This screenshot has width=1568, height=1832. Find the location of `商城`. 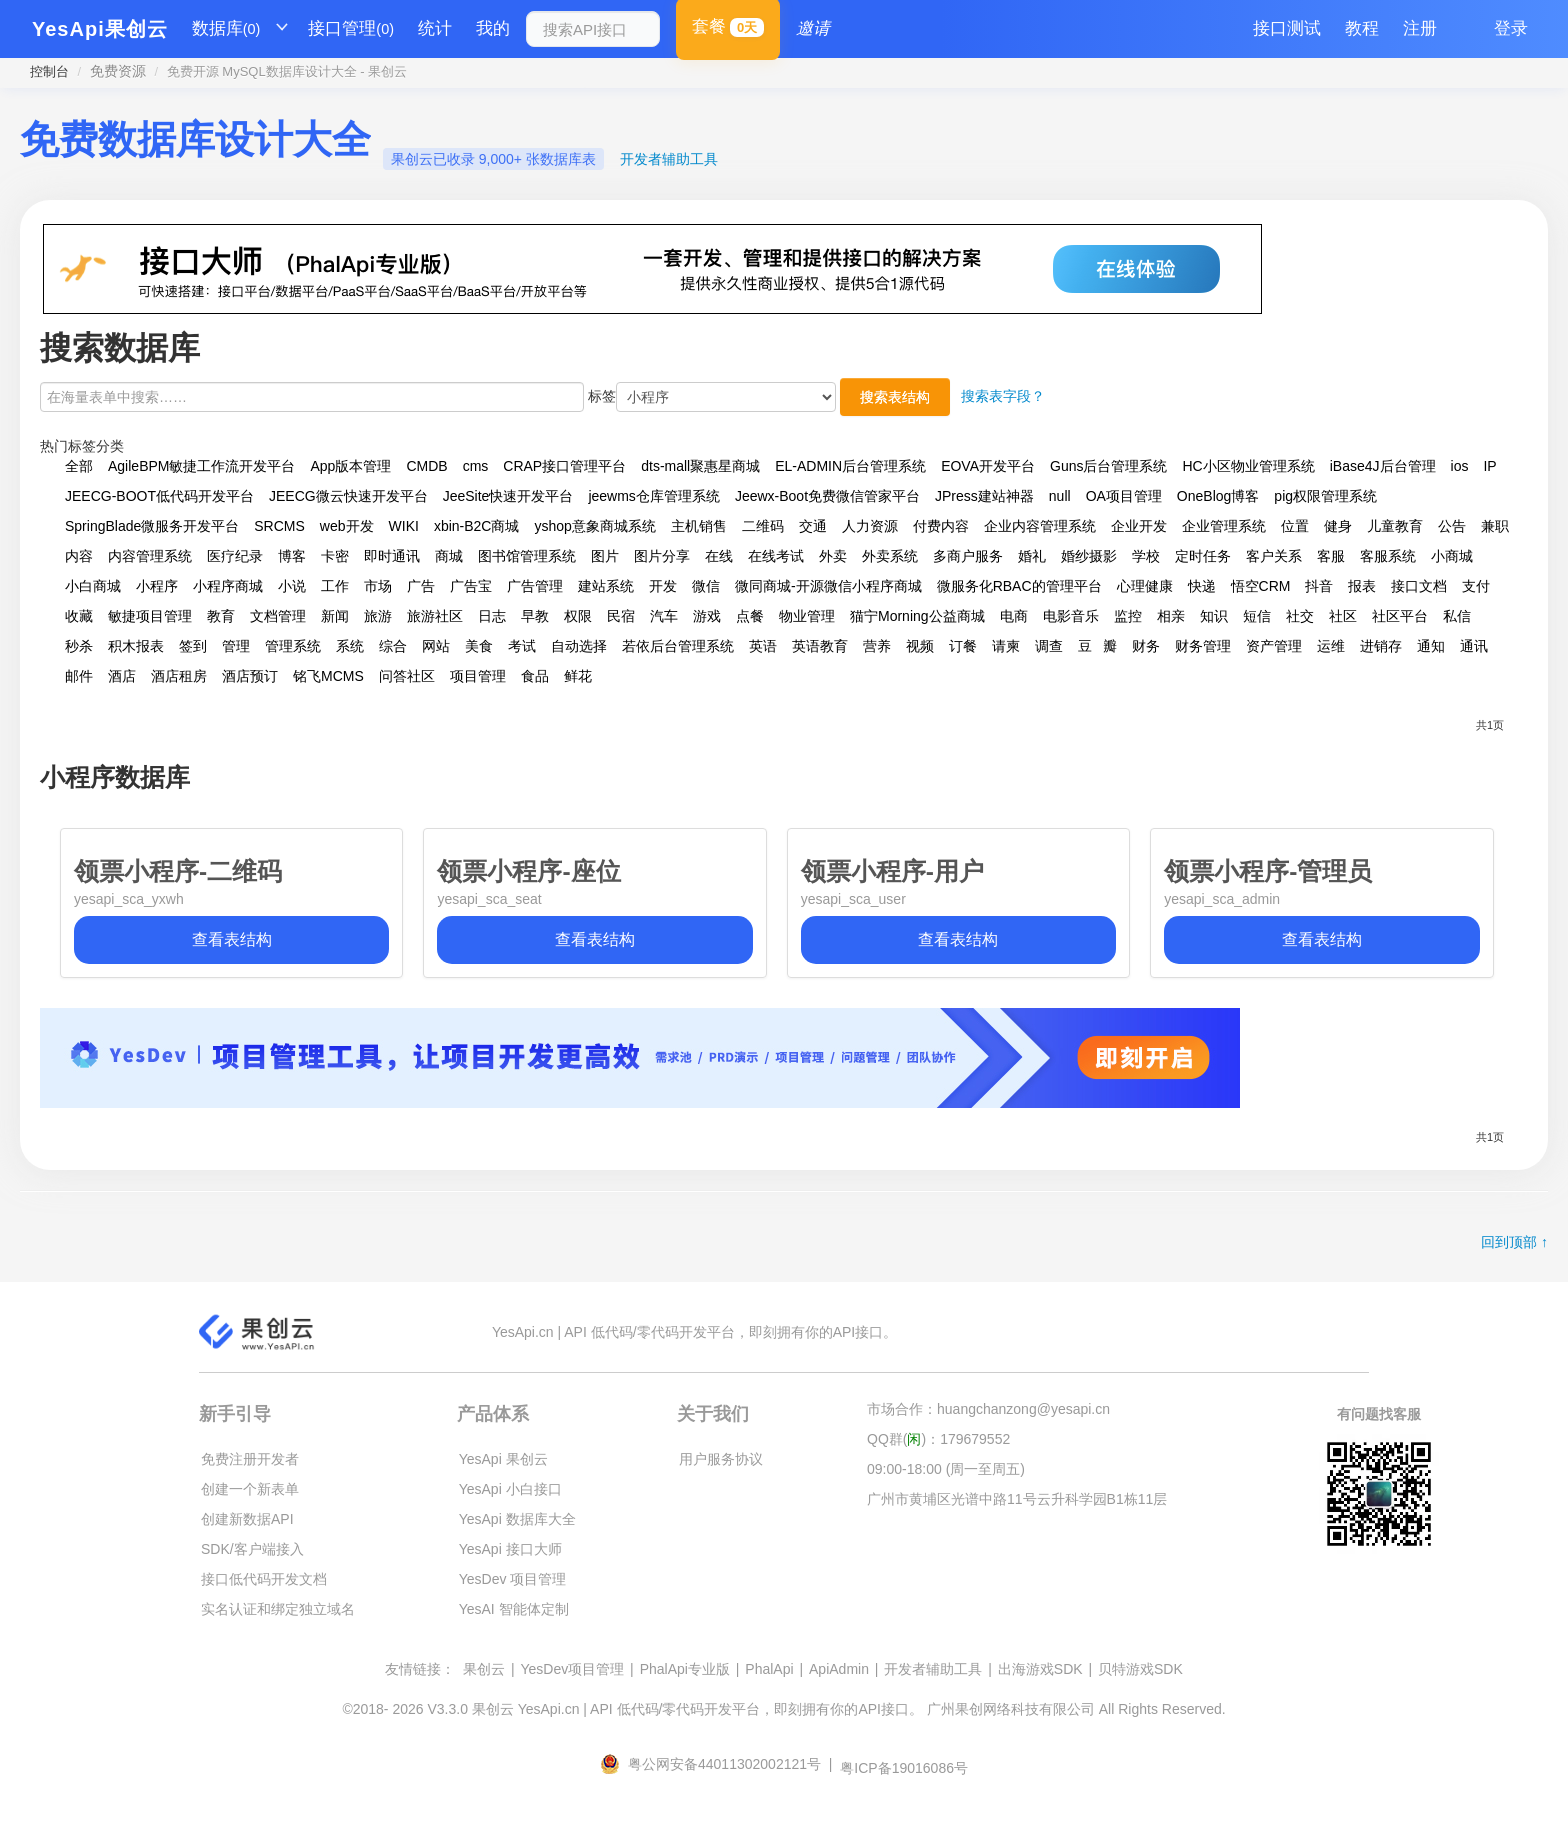

商城 is located at coordinates (449, 556).